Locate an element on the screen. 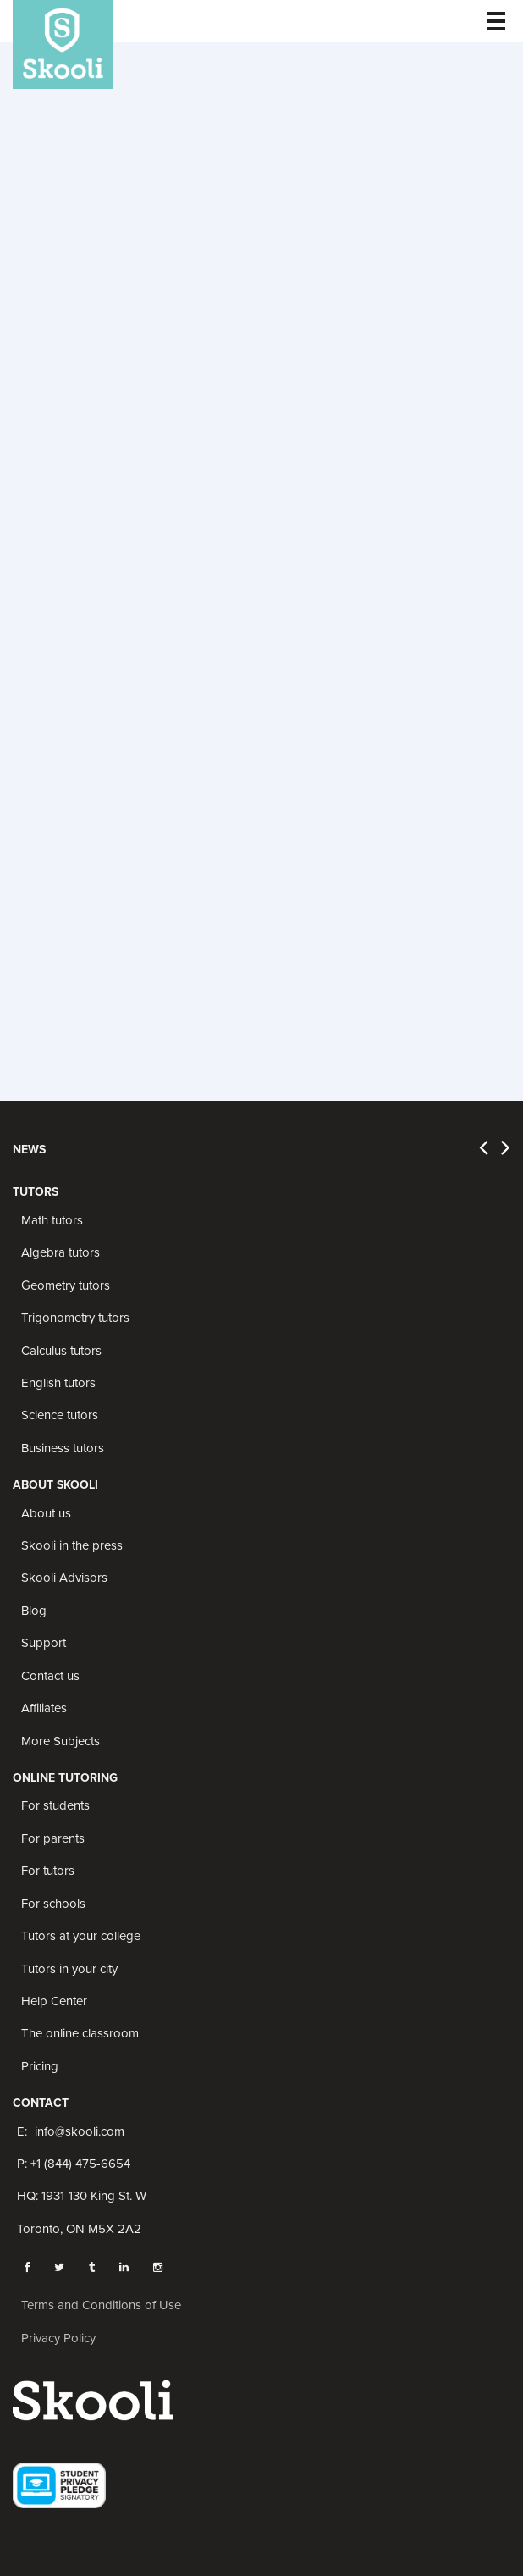 Image resolution: width=523 pixels, height=2576 pixels. Tutors at your college is located at coordinates (80, 1935).